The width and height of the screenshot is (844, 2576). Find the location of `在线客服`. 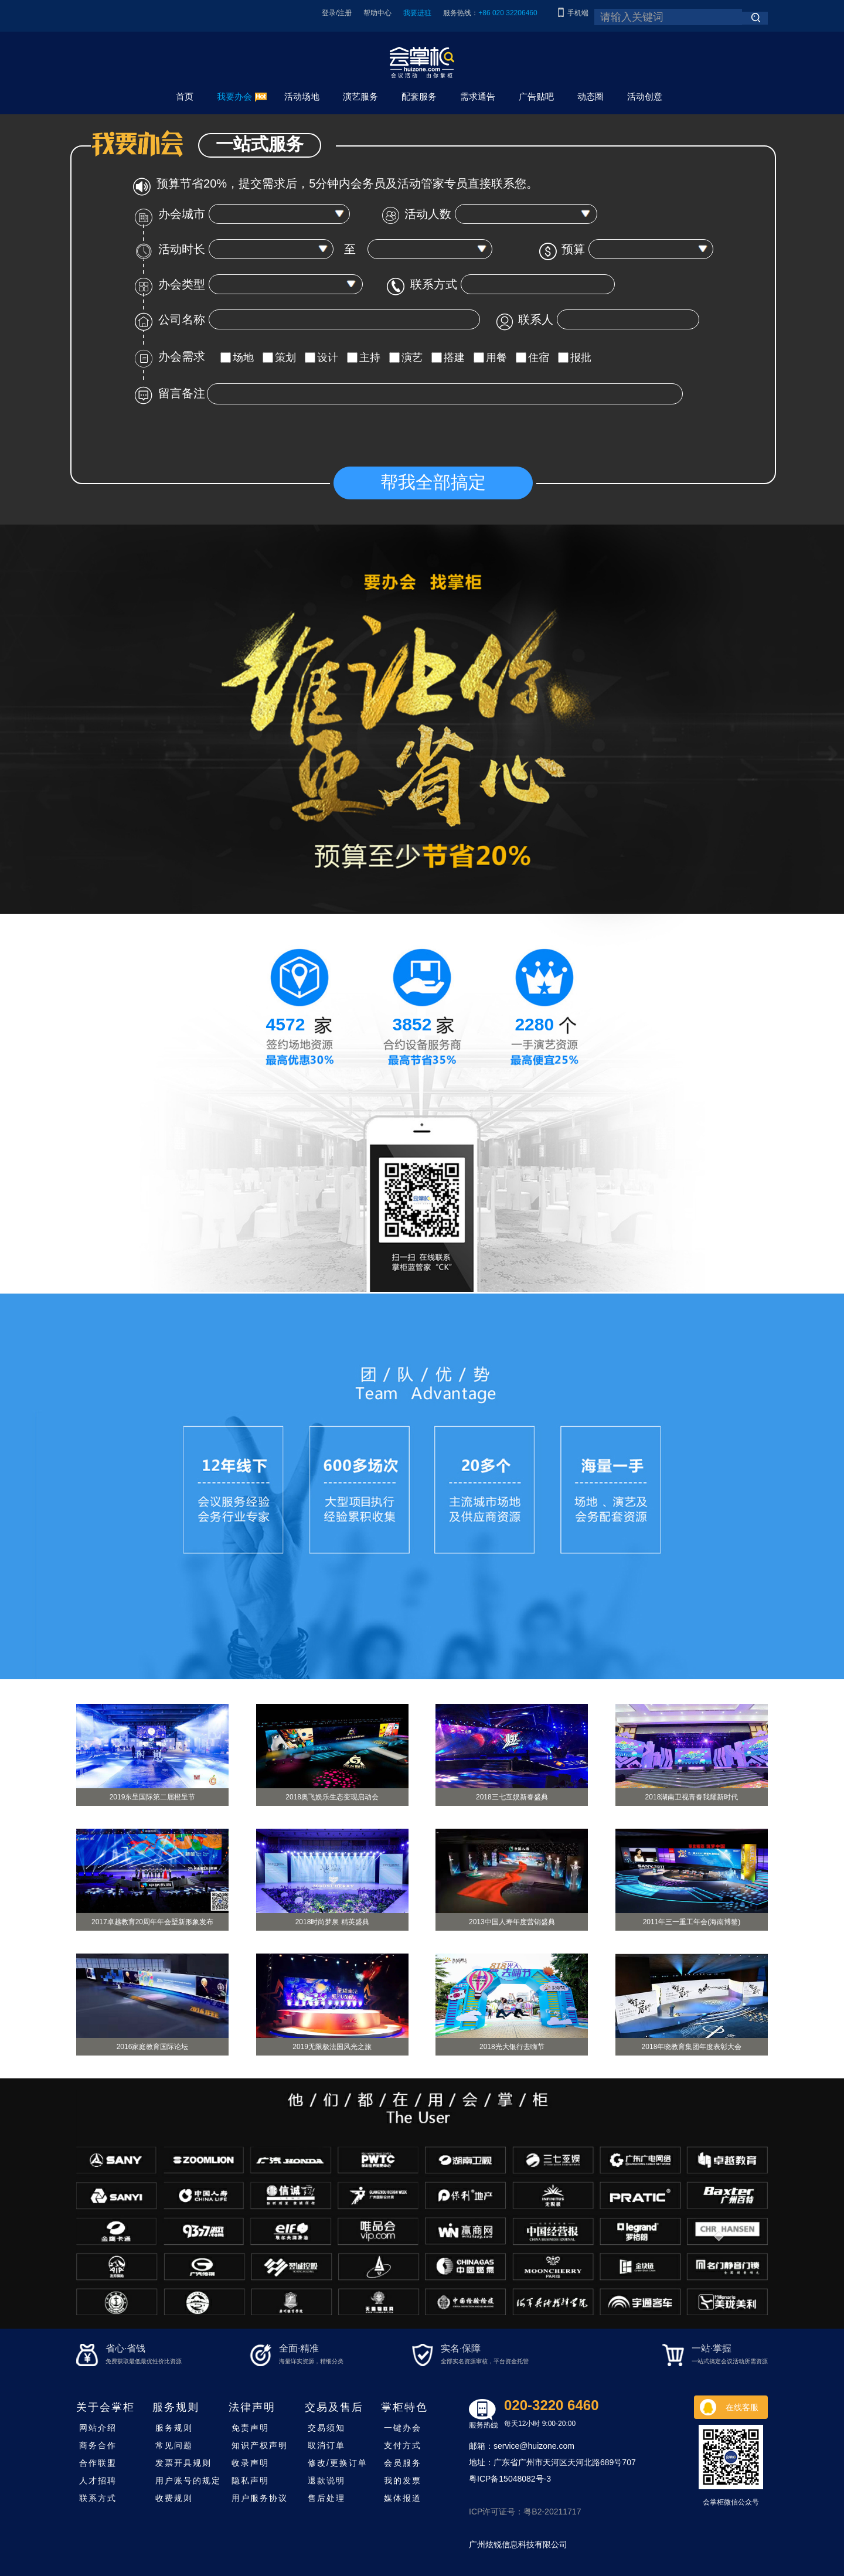

在线客服 is located at coordinates (742, 2407).